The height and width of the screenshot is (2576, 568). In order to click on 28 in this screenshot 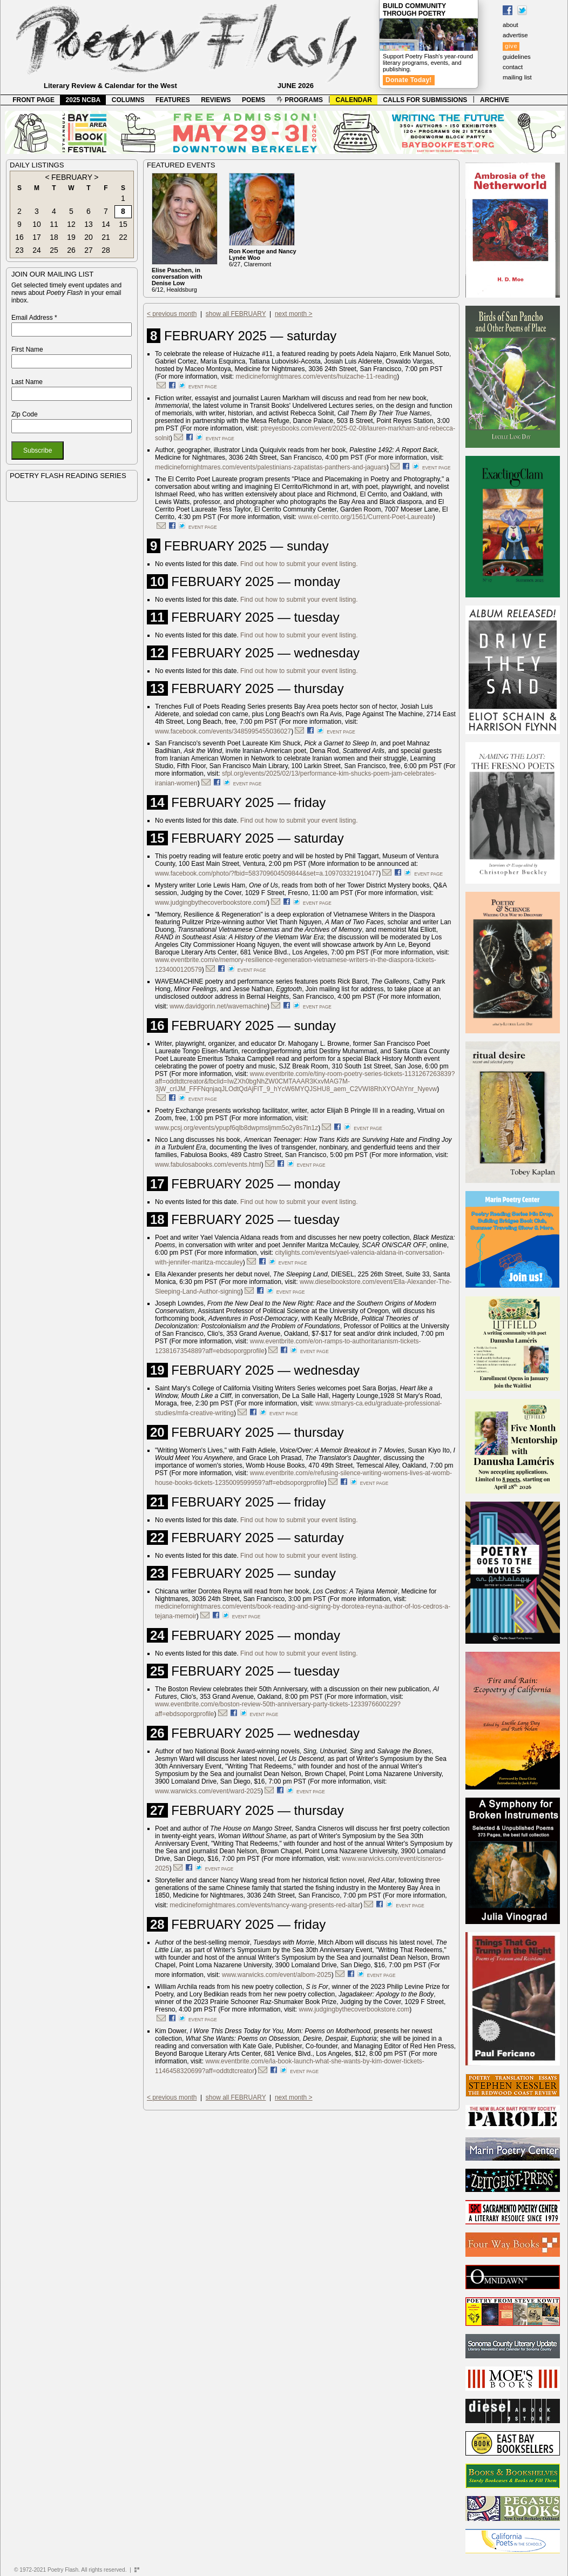, I will do `click(106, 250)`.